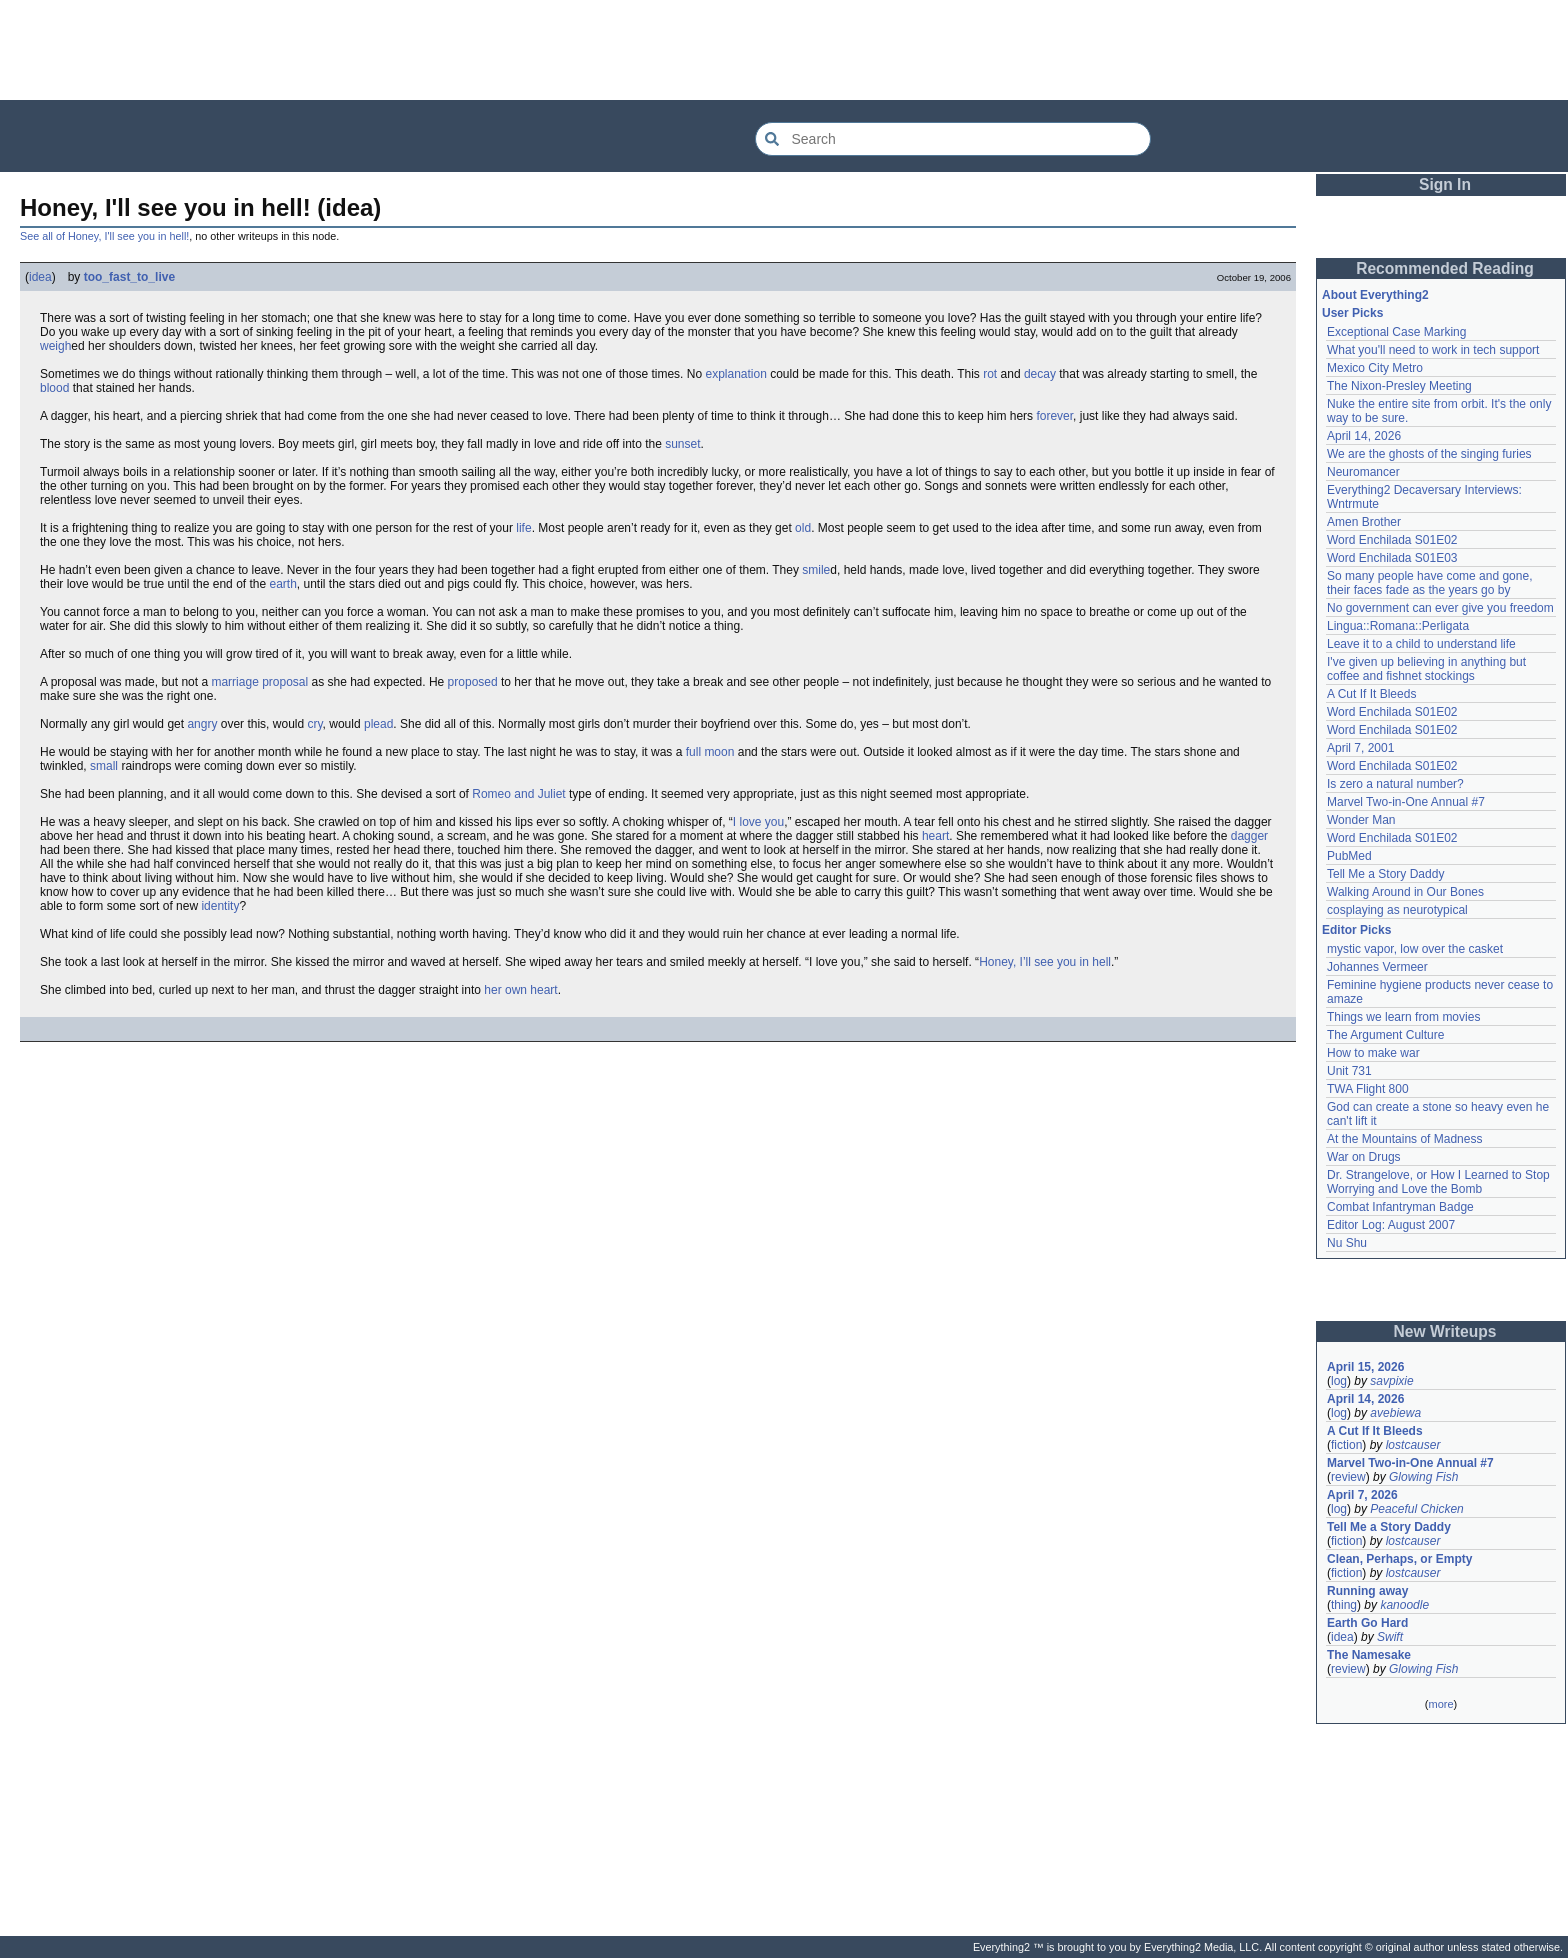 This screenshot has height=1958, width=1568. I want to click on Word Enchilada S01E02, so click(1392, 540).